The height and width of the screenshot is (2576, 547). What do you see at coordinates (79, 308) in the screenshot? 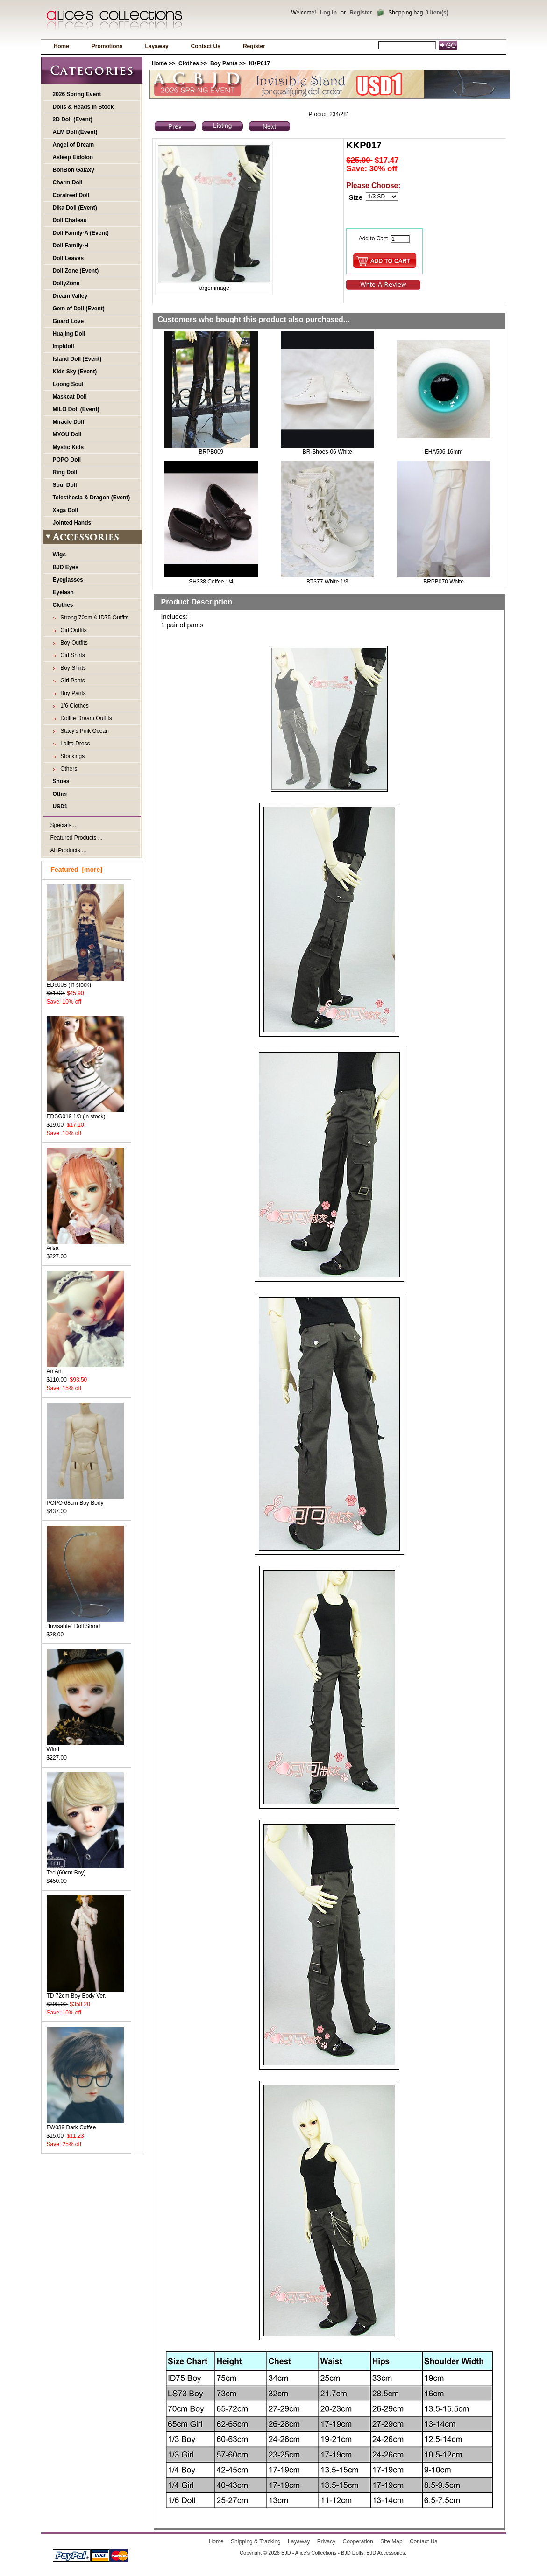
I see `Gem of Doll (Event)` at bounding box center [79, 308].